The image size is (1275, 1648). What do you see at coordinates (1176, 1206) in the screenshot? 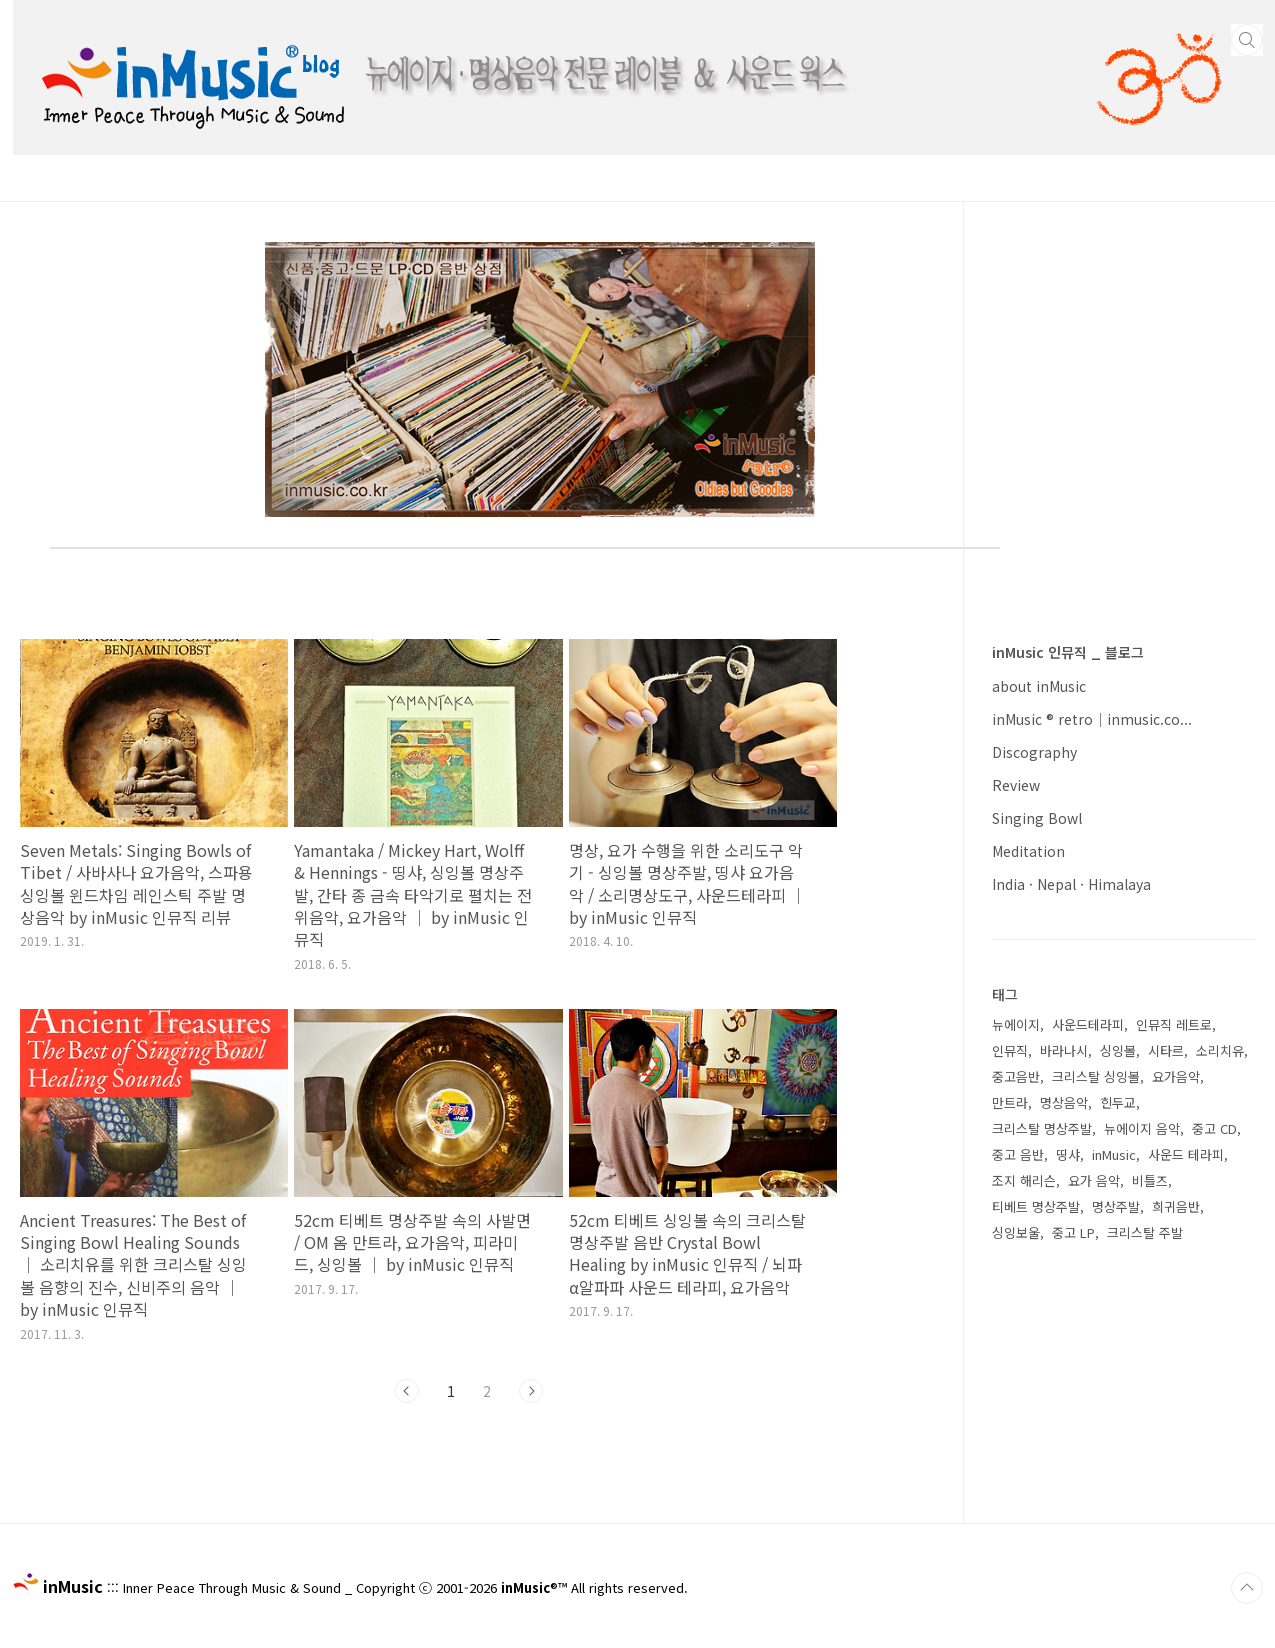
I see `희귀음반` at bounding box center [1176, 1206].